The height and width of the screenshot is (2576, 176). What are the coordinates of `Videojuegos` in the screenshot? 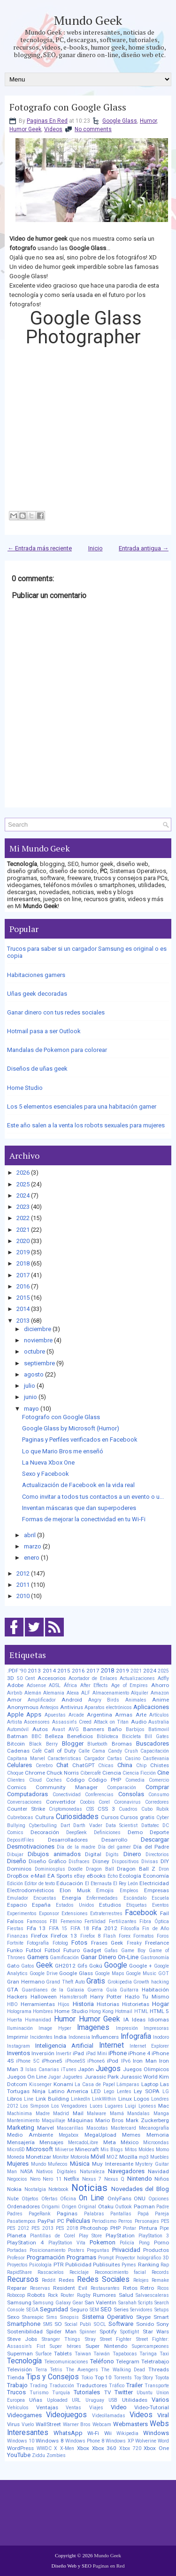 It's located at (66, 2415).